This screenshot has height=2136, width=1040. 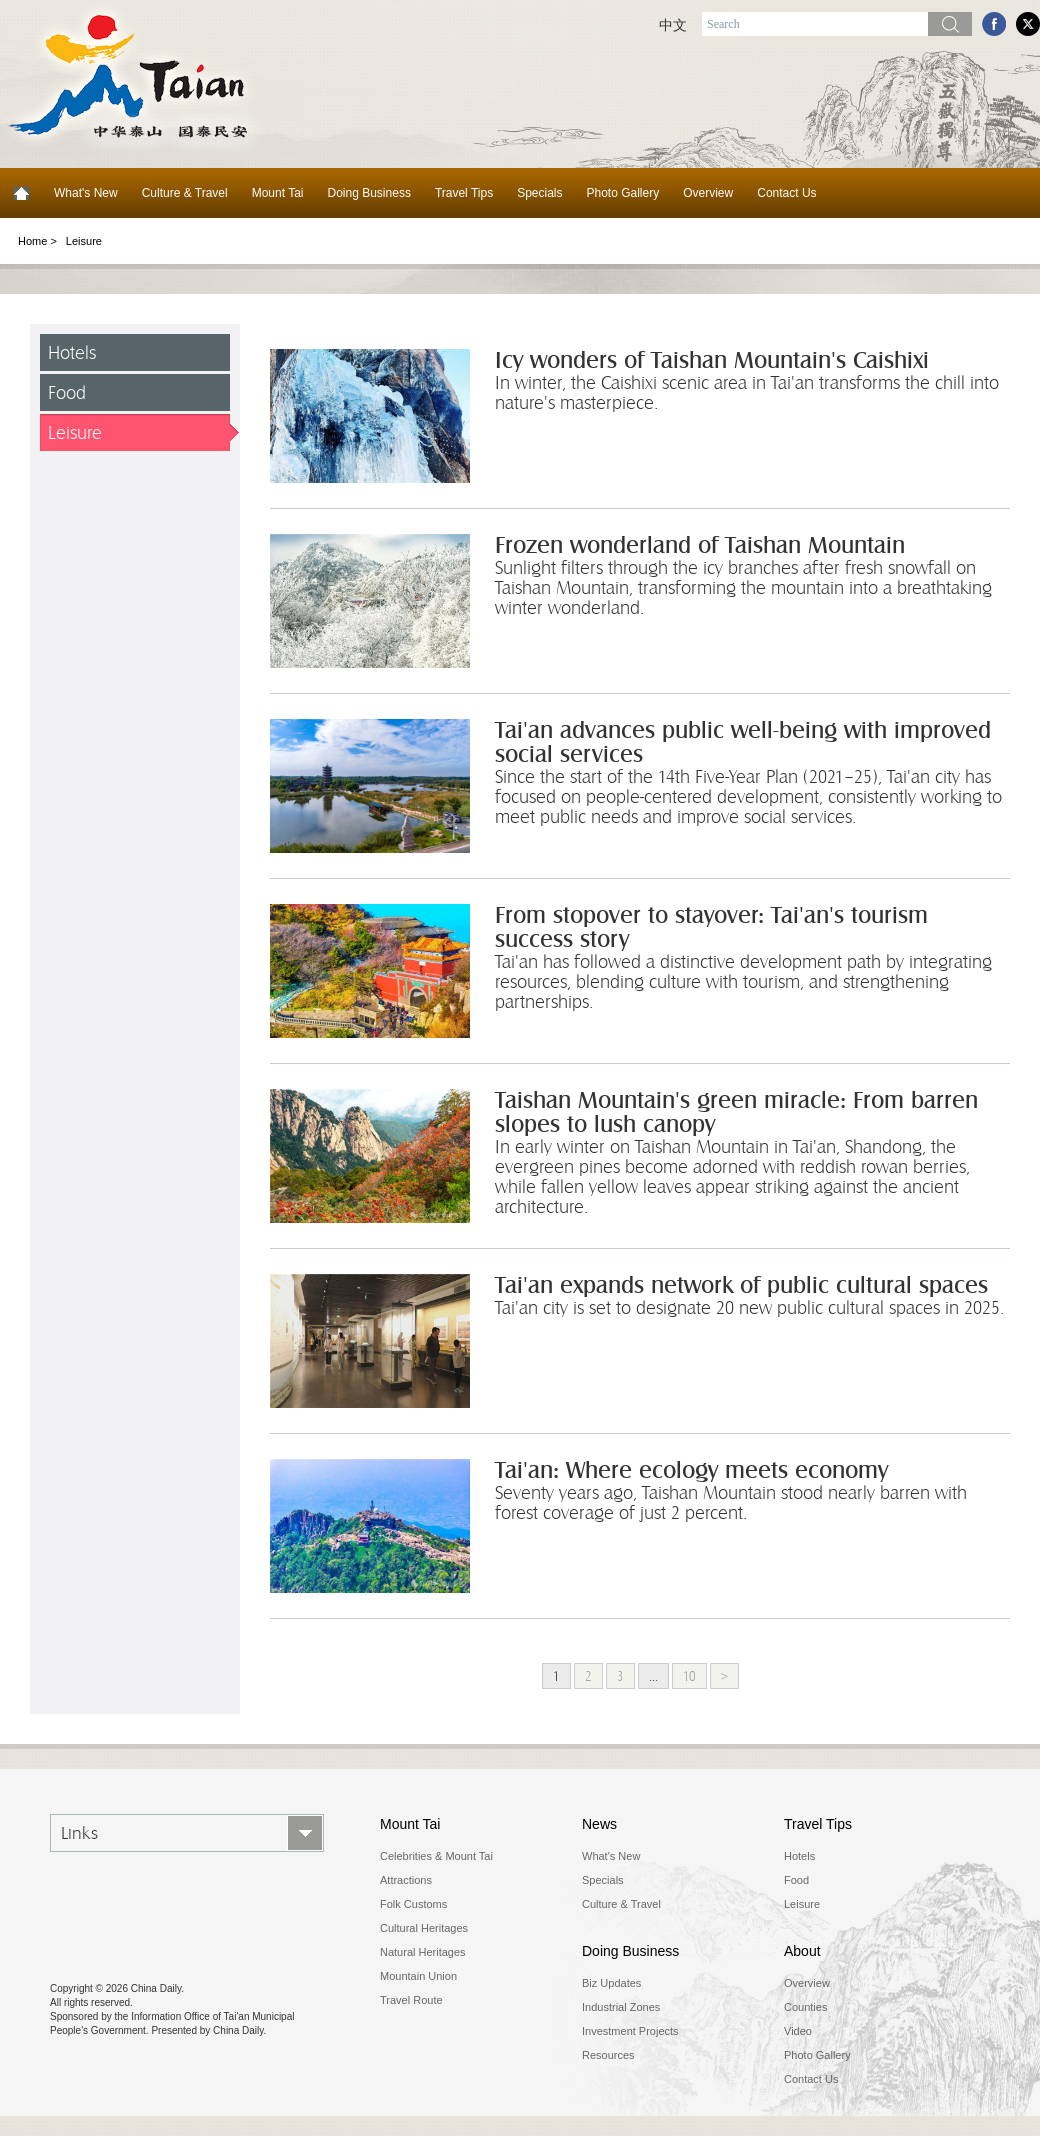 I want to click on 10, so click(x=689, y=1676).